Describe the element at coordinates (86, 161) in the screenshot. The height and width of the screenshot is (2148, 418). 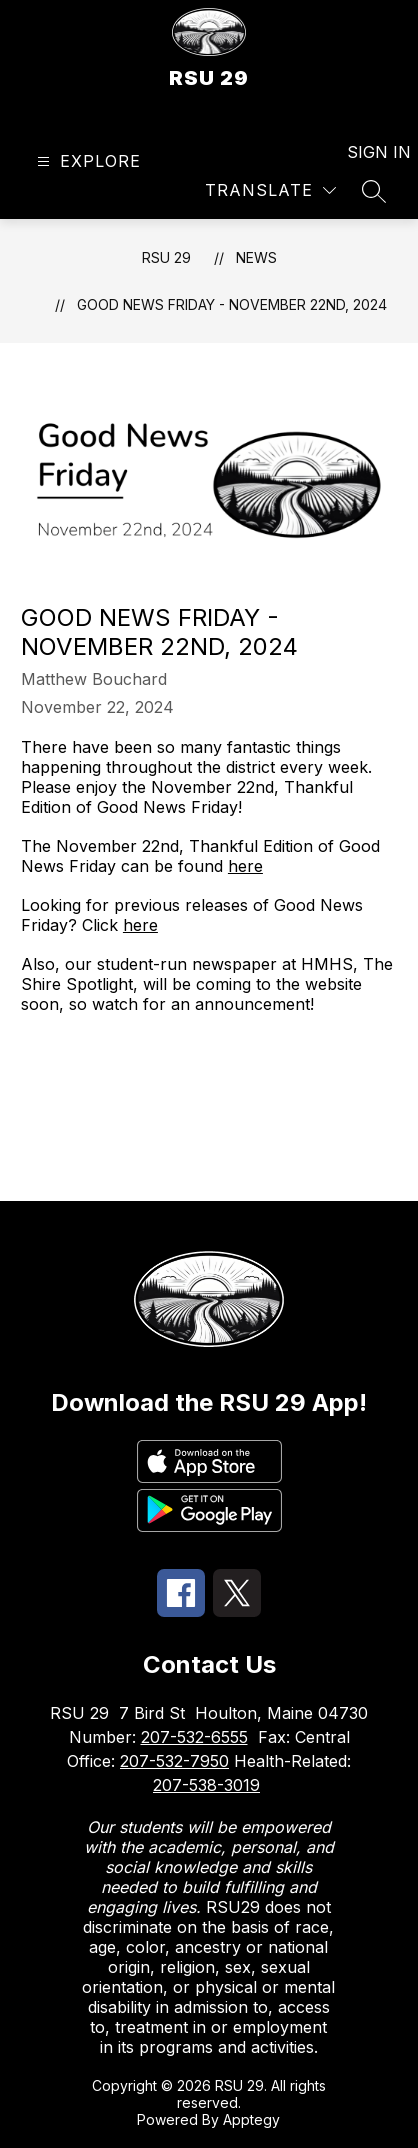
I see `[Open menu]` at that location.